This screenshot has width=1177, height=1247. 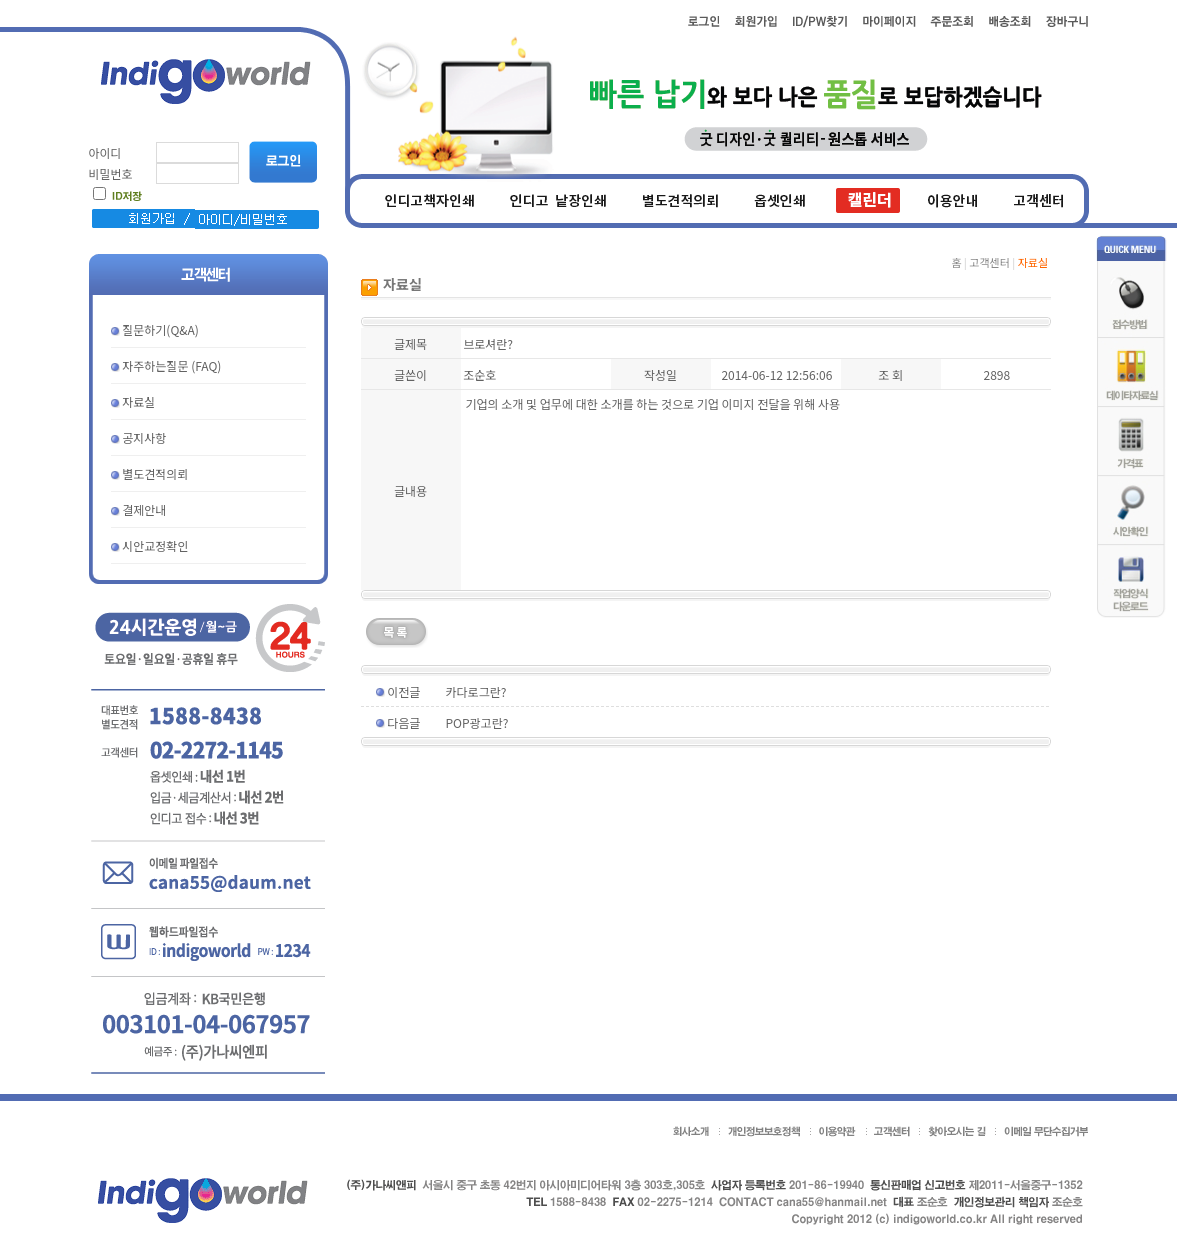 What do you see at coordinates (476, 691) in the screenshot?
I see `카다로그란?` at bounding box center [476, 691].